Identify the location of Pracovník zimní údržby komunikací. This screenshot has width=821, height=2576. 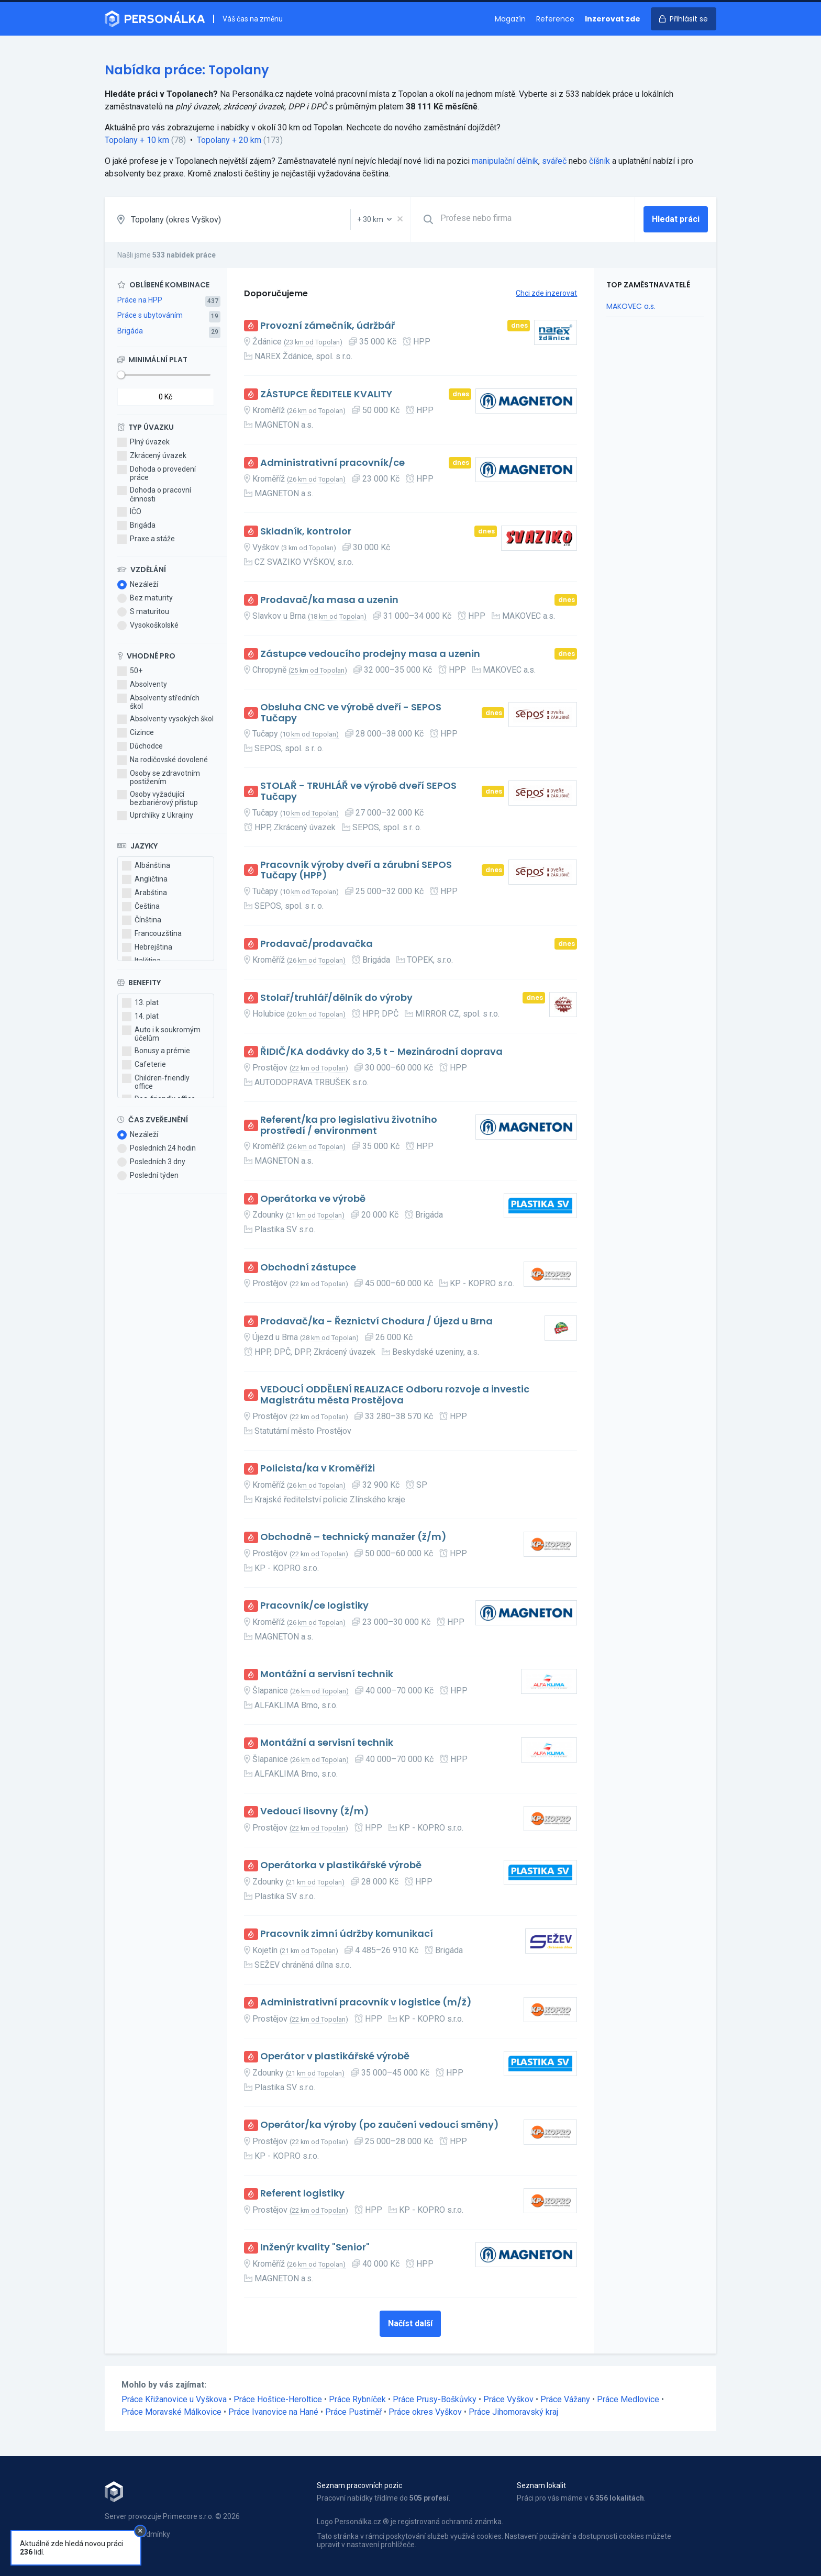
(346, 1933).